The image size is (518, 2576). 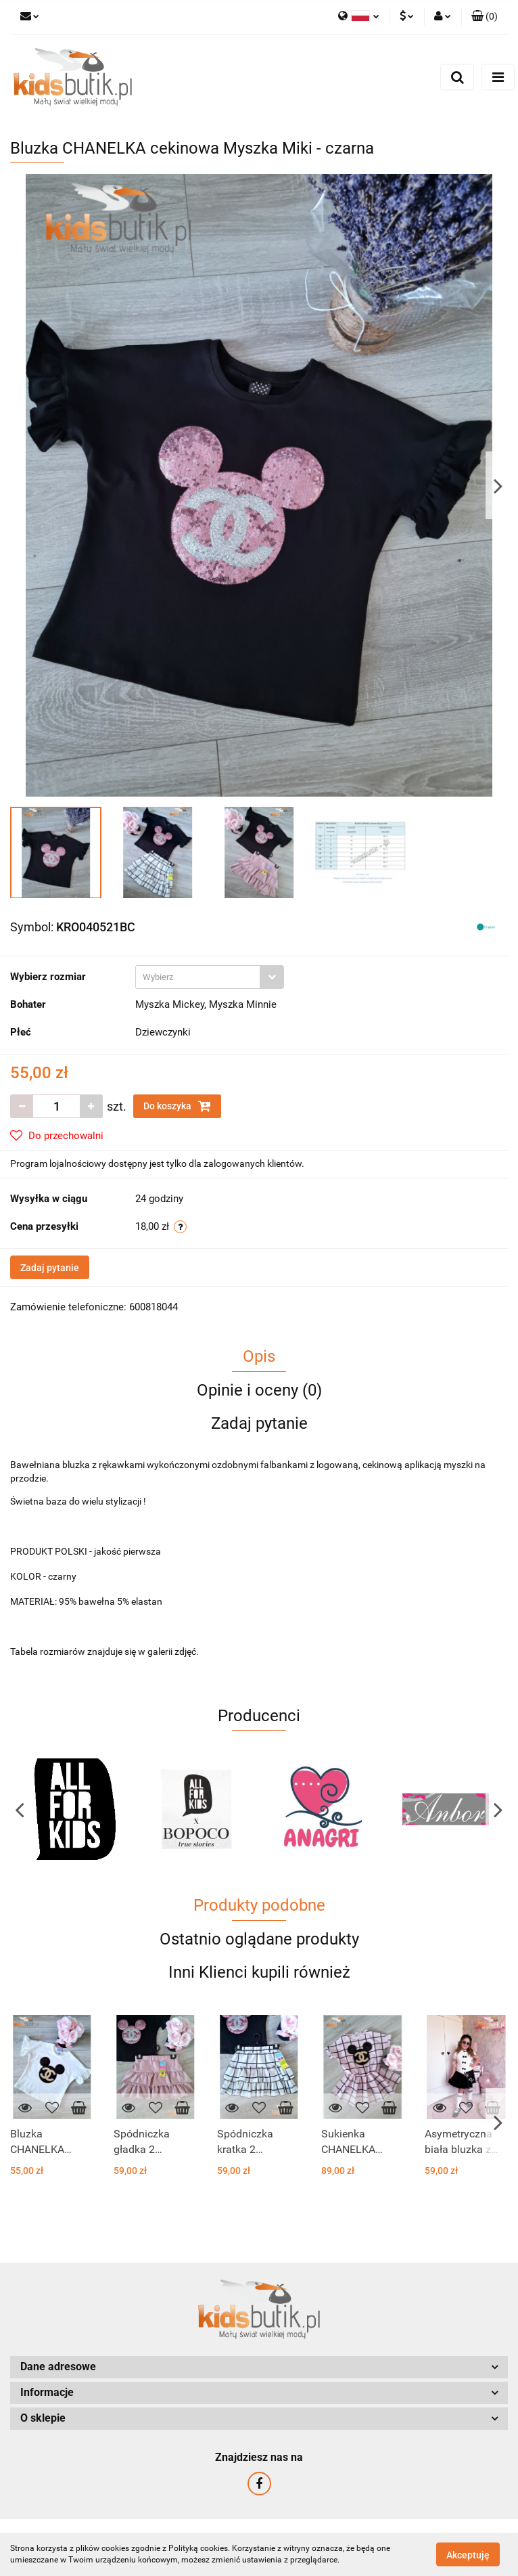 What do you see at coordinates (209, 977) in the screenshot?
I see `[combobox]` at bounding box center [209, 977].